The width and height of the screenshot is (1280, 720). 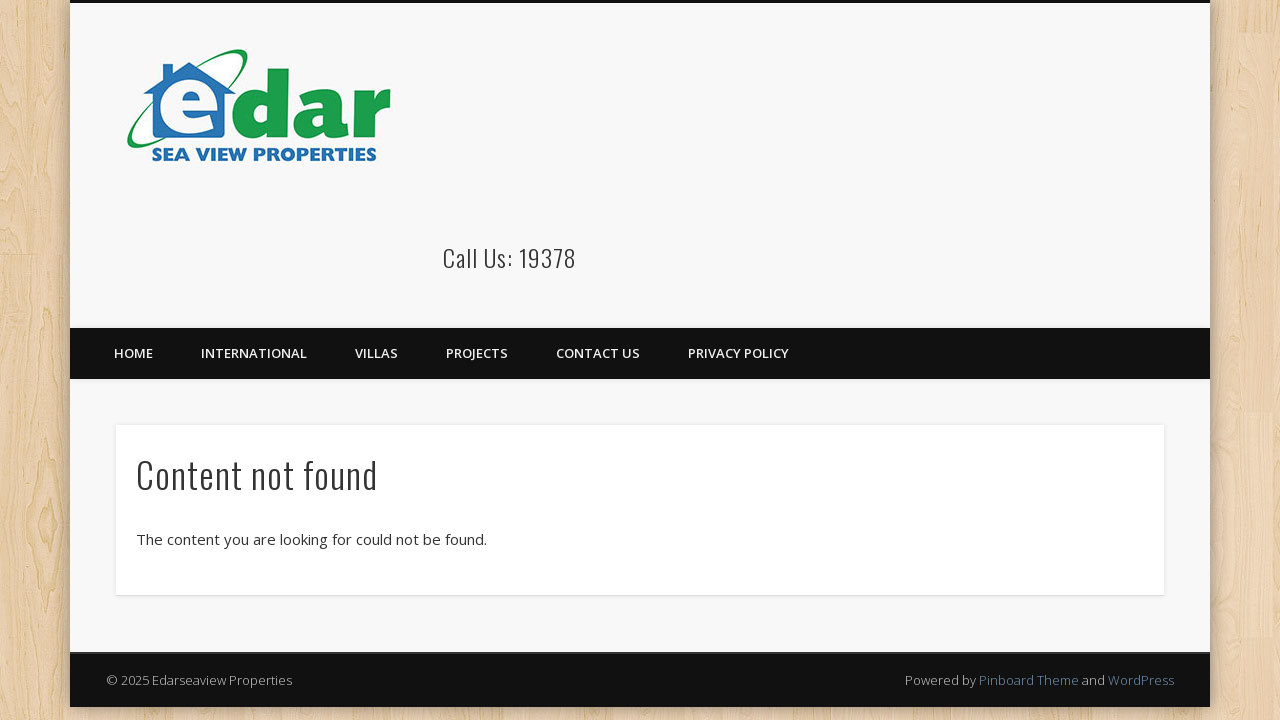 I want to click on Privacy Policy, so click(x=738, y=353).